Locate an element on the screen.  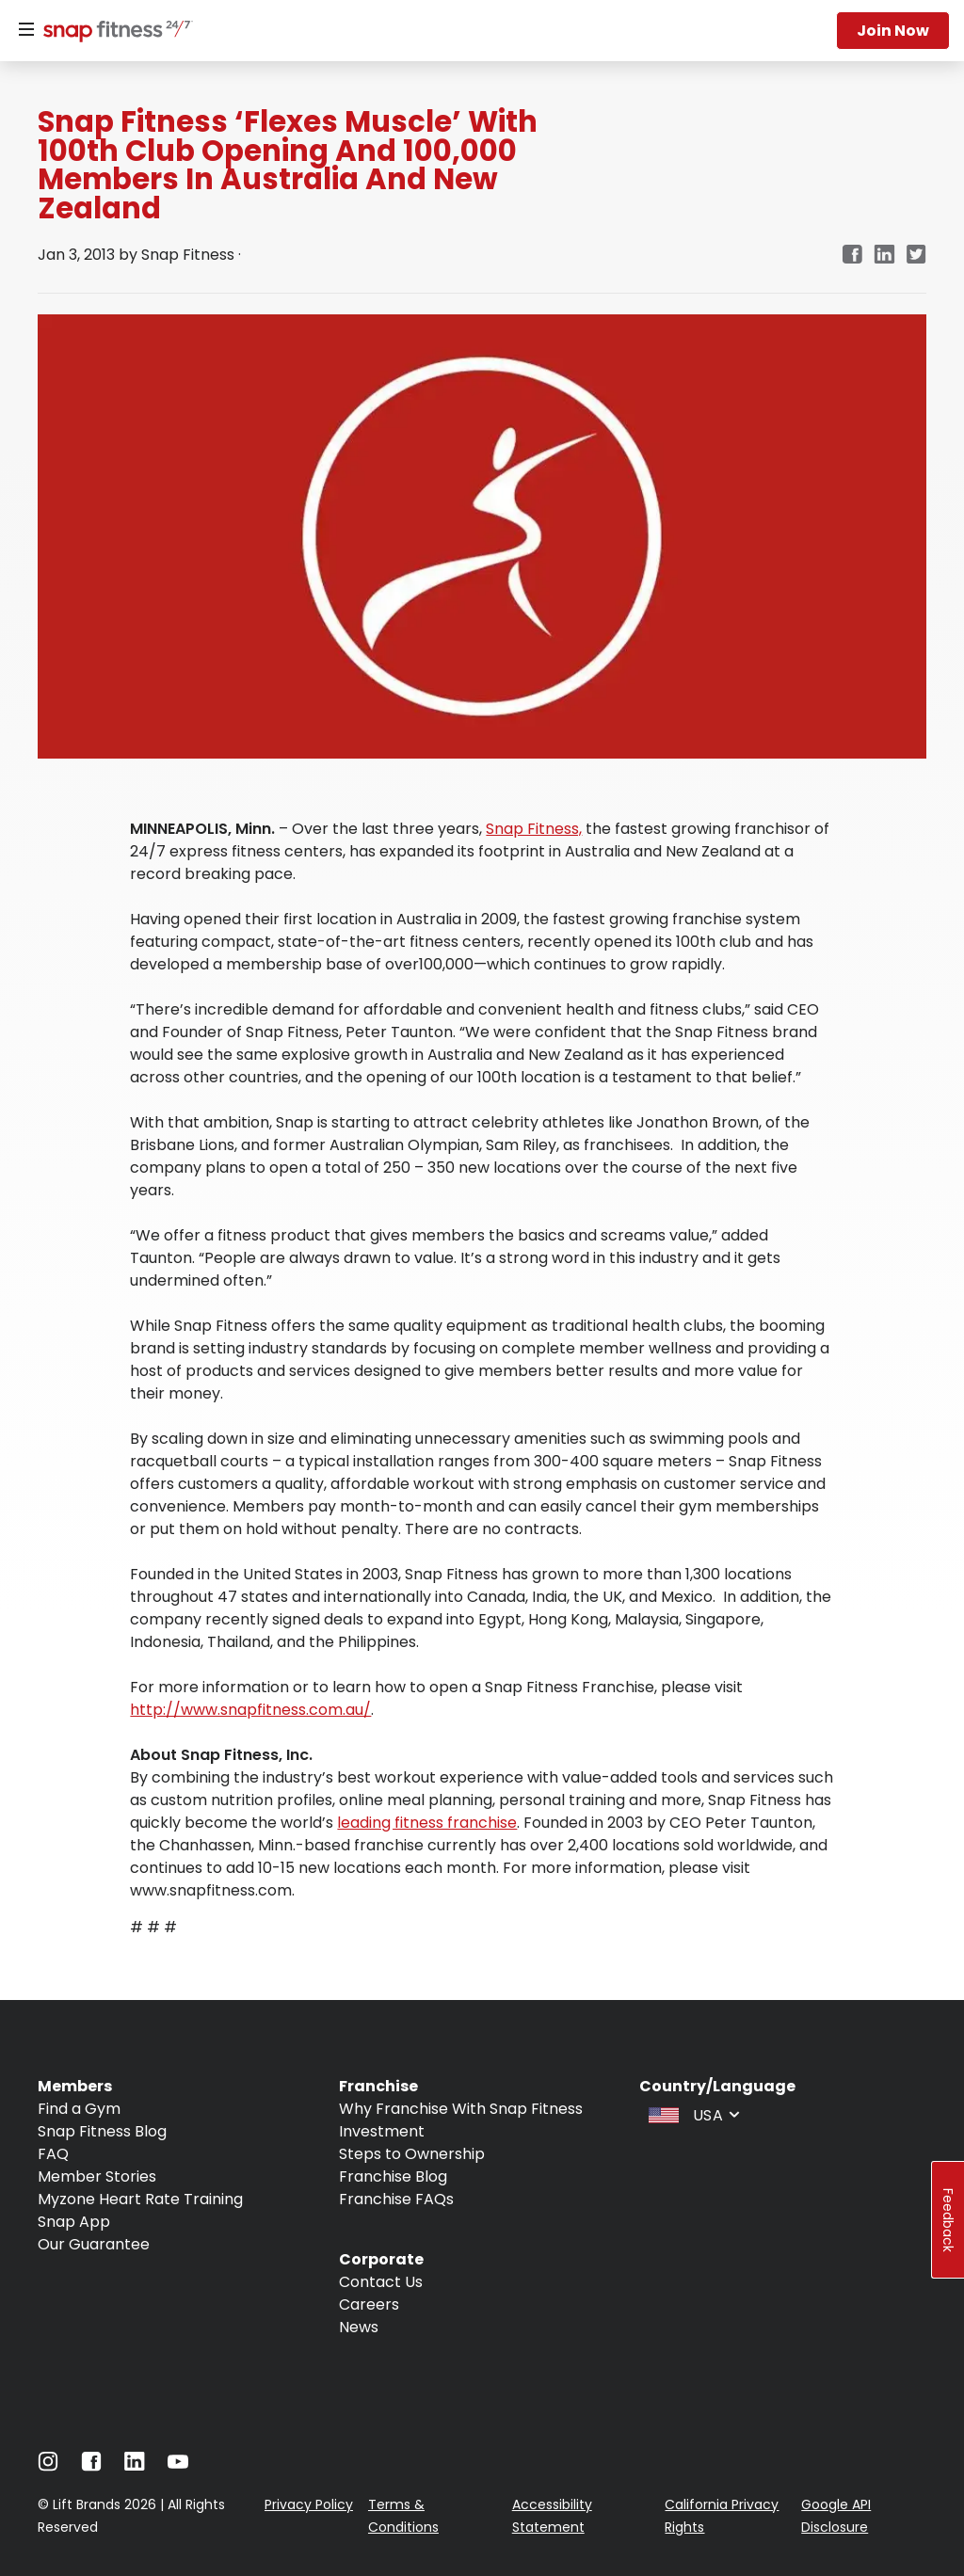
[twitter] is located at coordinates (916, 255).